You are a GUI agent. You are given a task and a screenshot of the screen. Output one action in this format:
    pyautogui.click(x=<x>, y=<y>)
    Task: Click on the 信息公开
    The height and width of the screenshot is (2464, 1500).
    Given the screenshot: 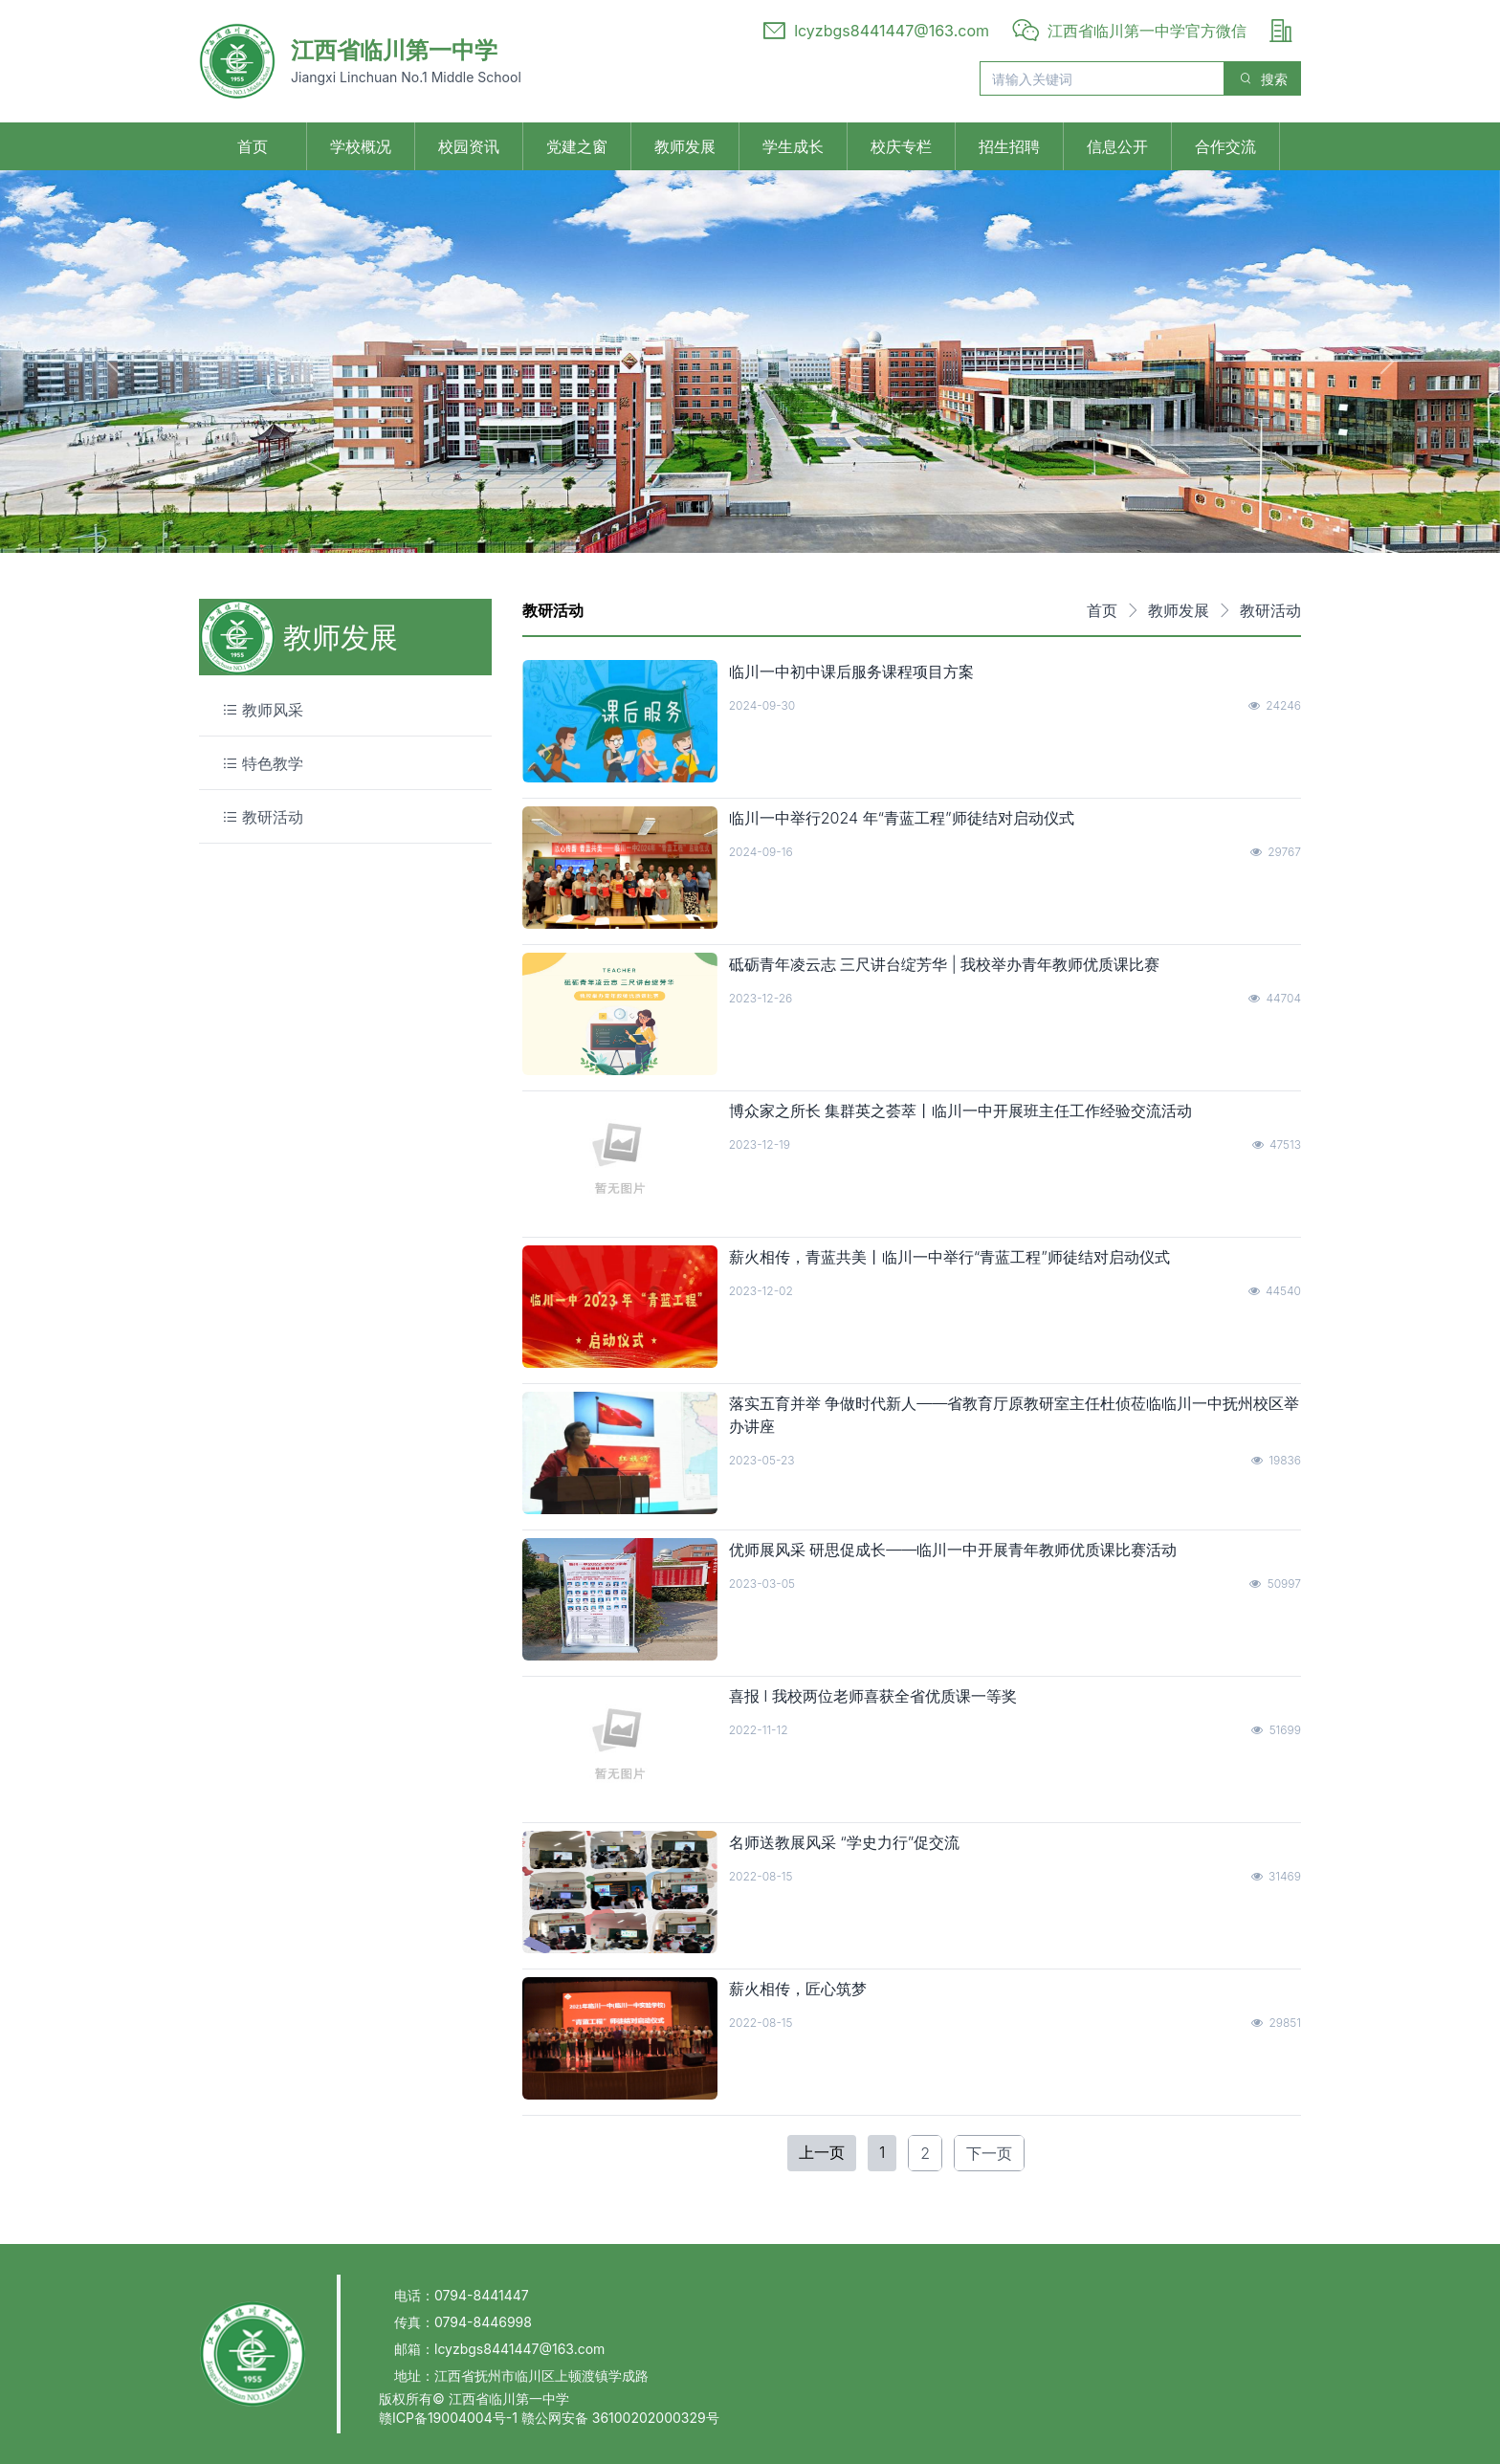 What is the action you would take?
    pyautogui.click(x=1117, y=146)
    